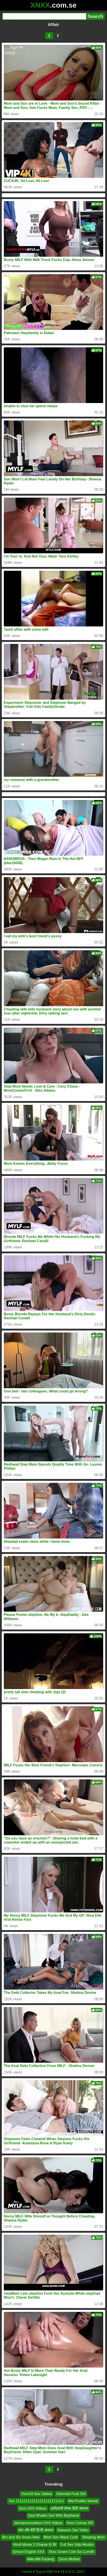 The height and width of the screenshot is (2576, 107). I want to click on Xxx 1111111111111111111111Cx, so click(36, 2501).